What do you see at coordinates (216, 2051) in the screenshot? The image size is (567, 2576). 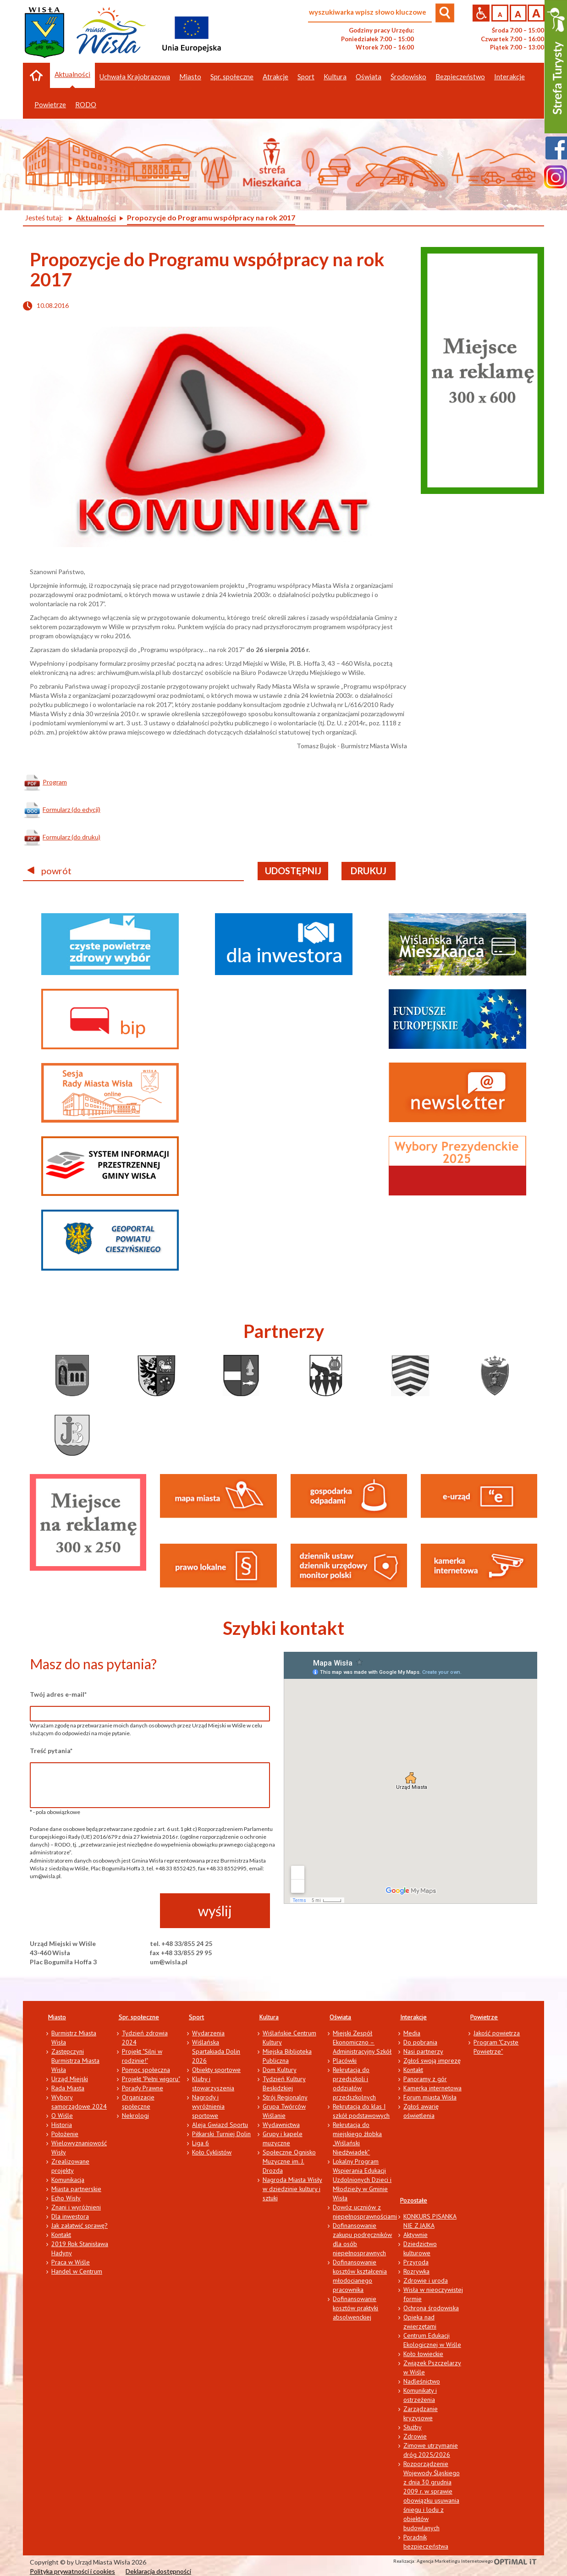 I see `Wiślańska Spartakiada Dolin 2026` at bounding box center [216, 2051].